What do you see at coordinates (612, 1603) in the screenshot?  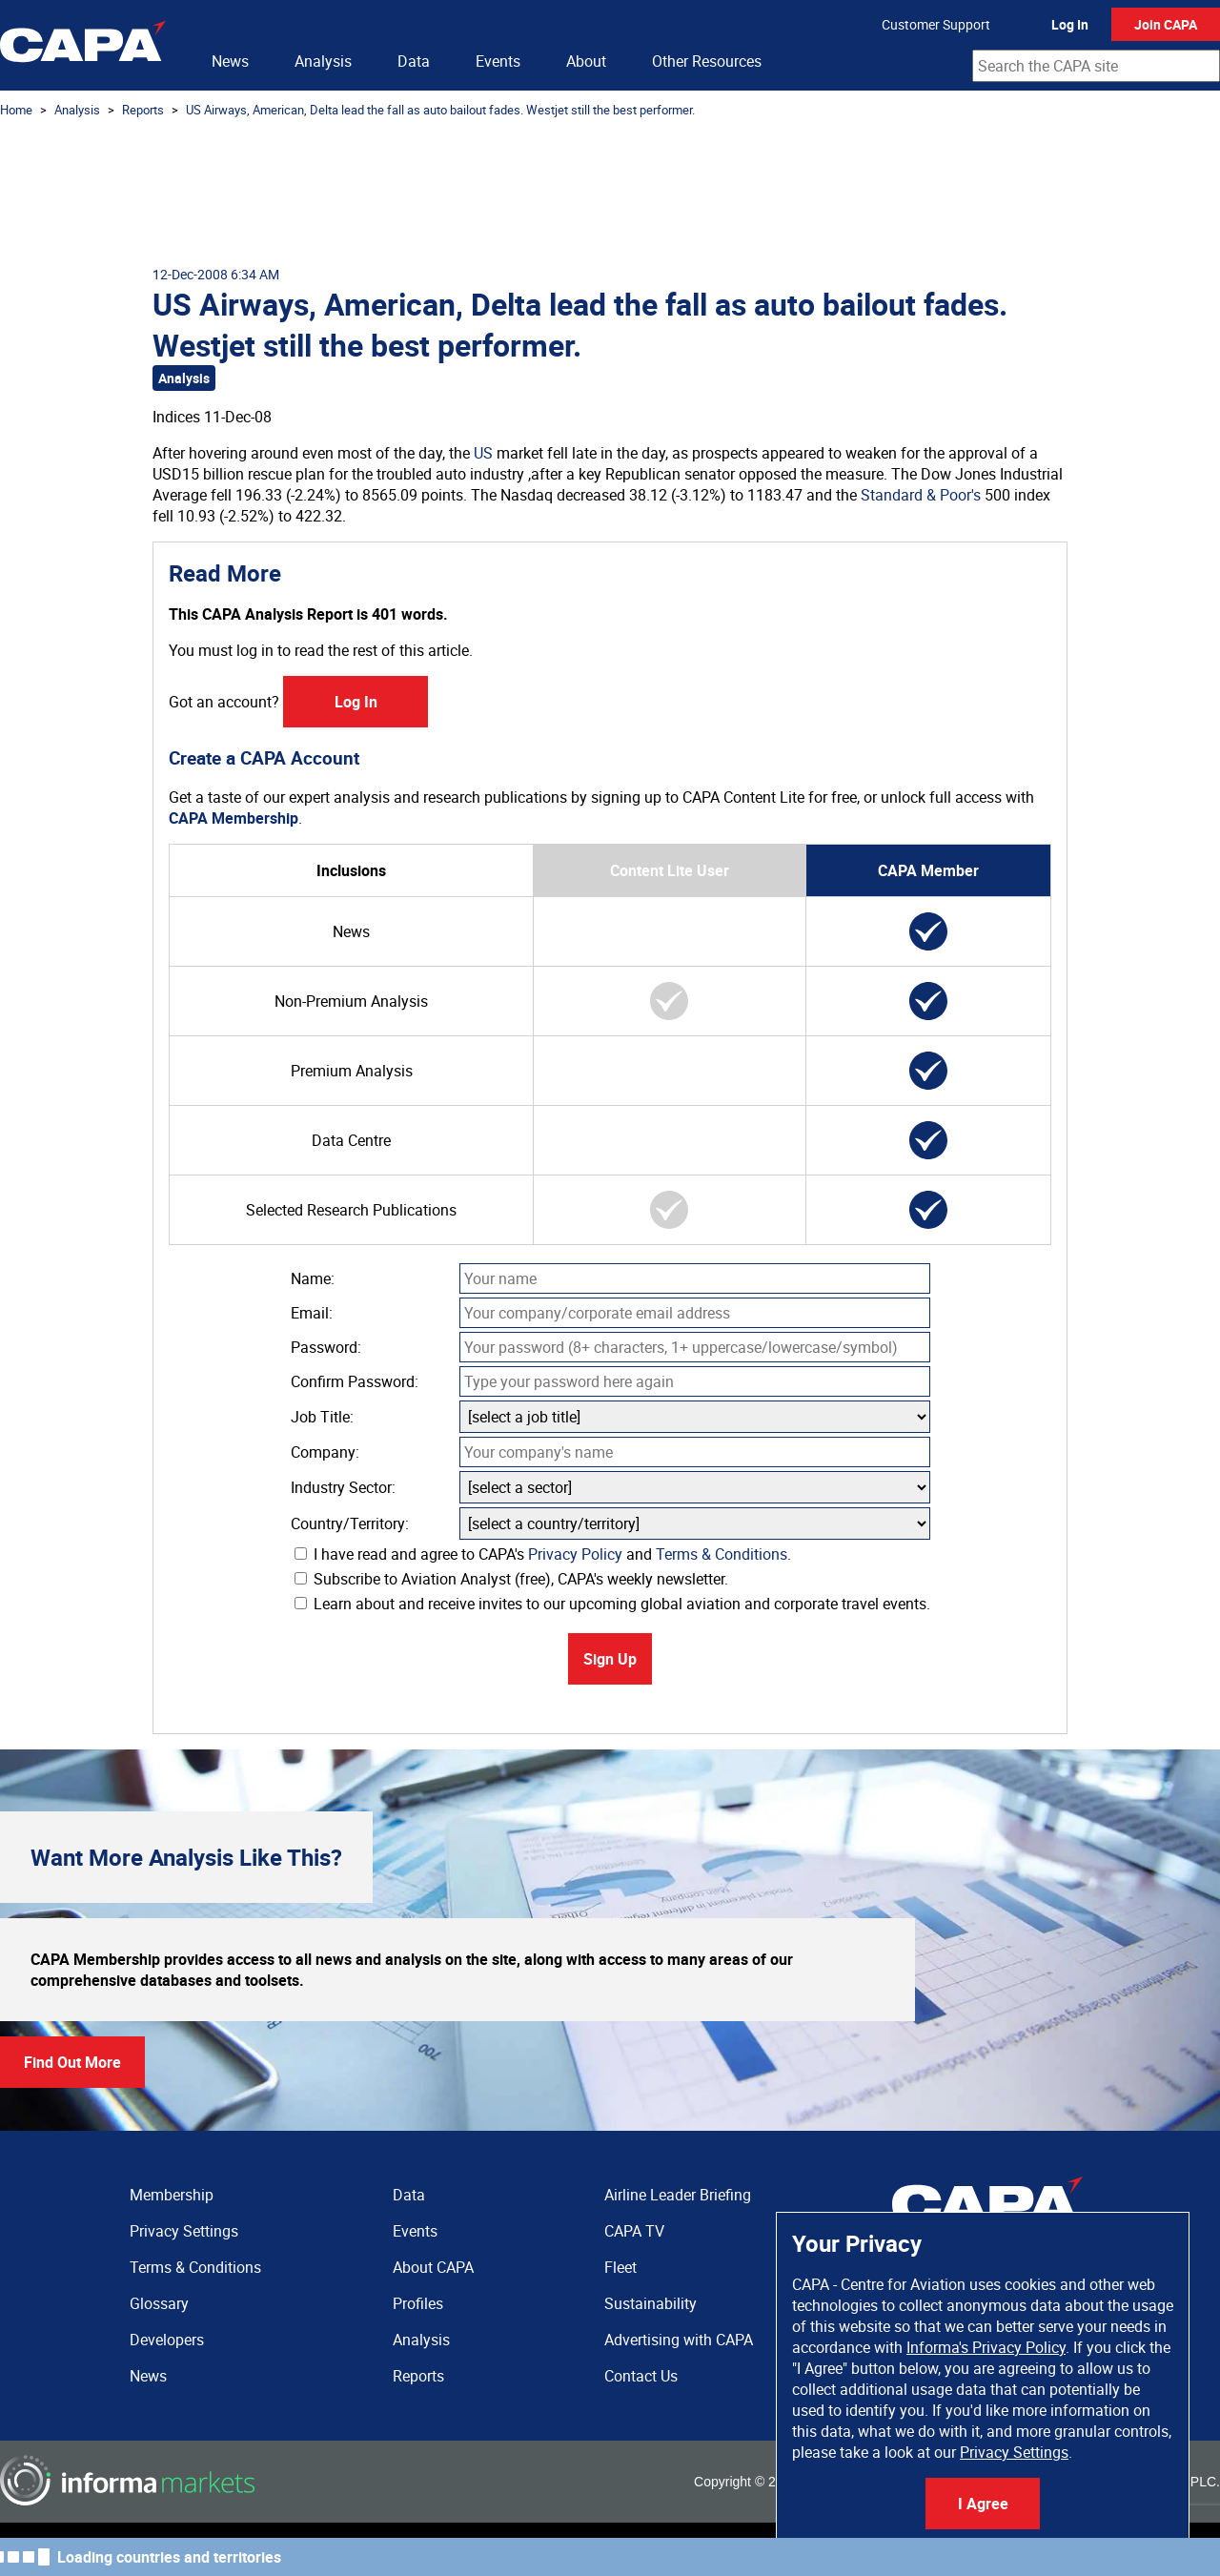 I see `Learn about and receive invites to our upcoming global aviation and corporate travel events.` at bounding box center [612, 1603].